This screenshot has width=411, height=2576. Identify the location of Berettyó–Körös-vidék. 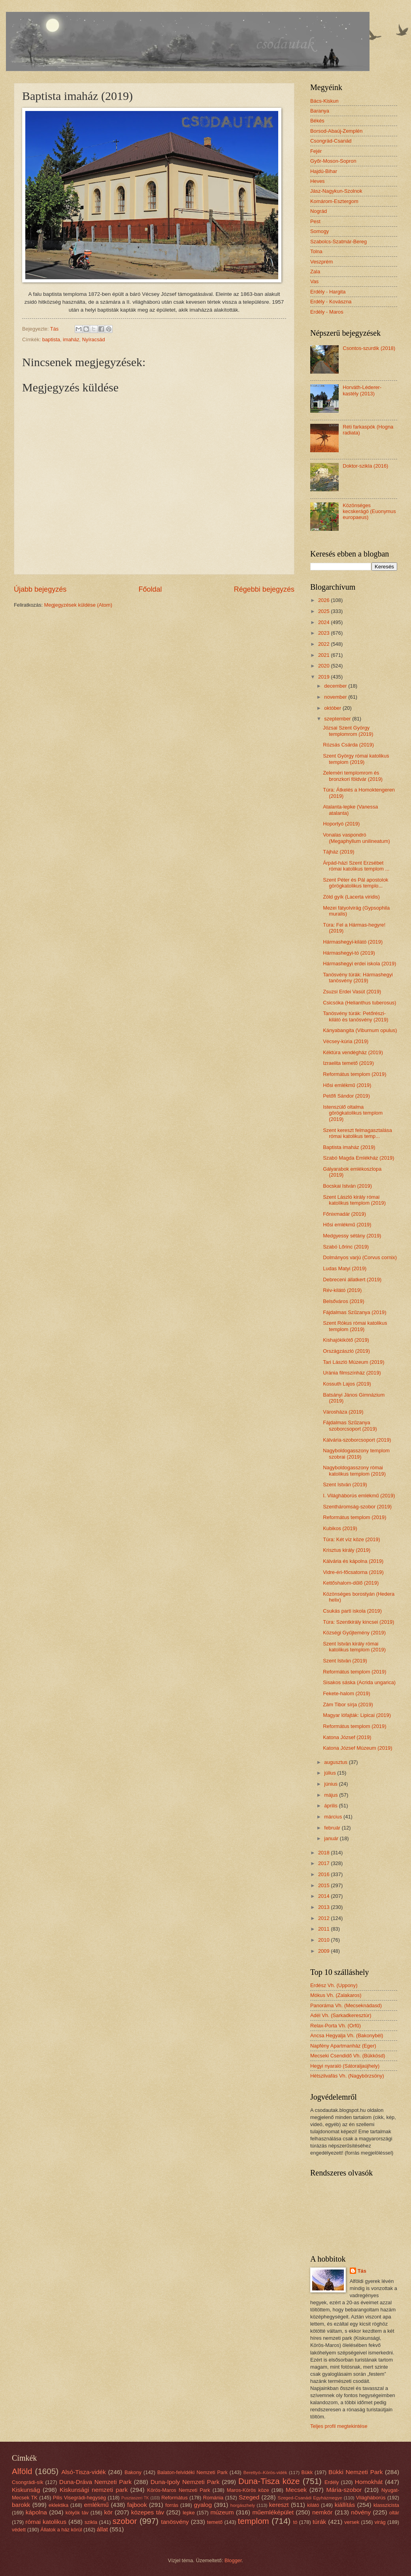
(265, 2472).